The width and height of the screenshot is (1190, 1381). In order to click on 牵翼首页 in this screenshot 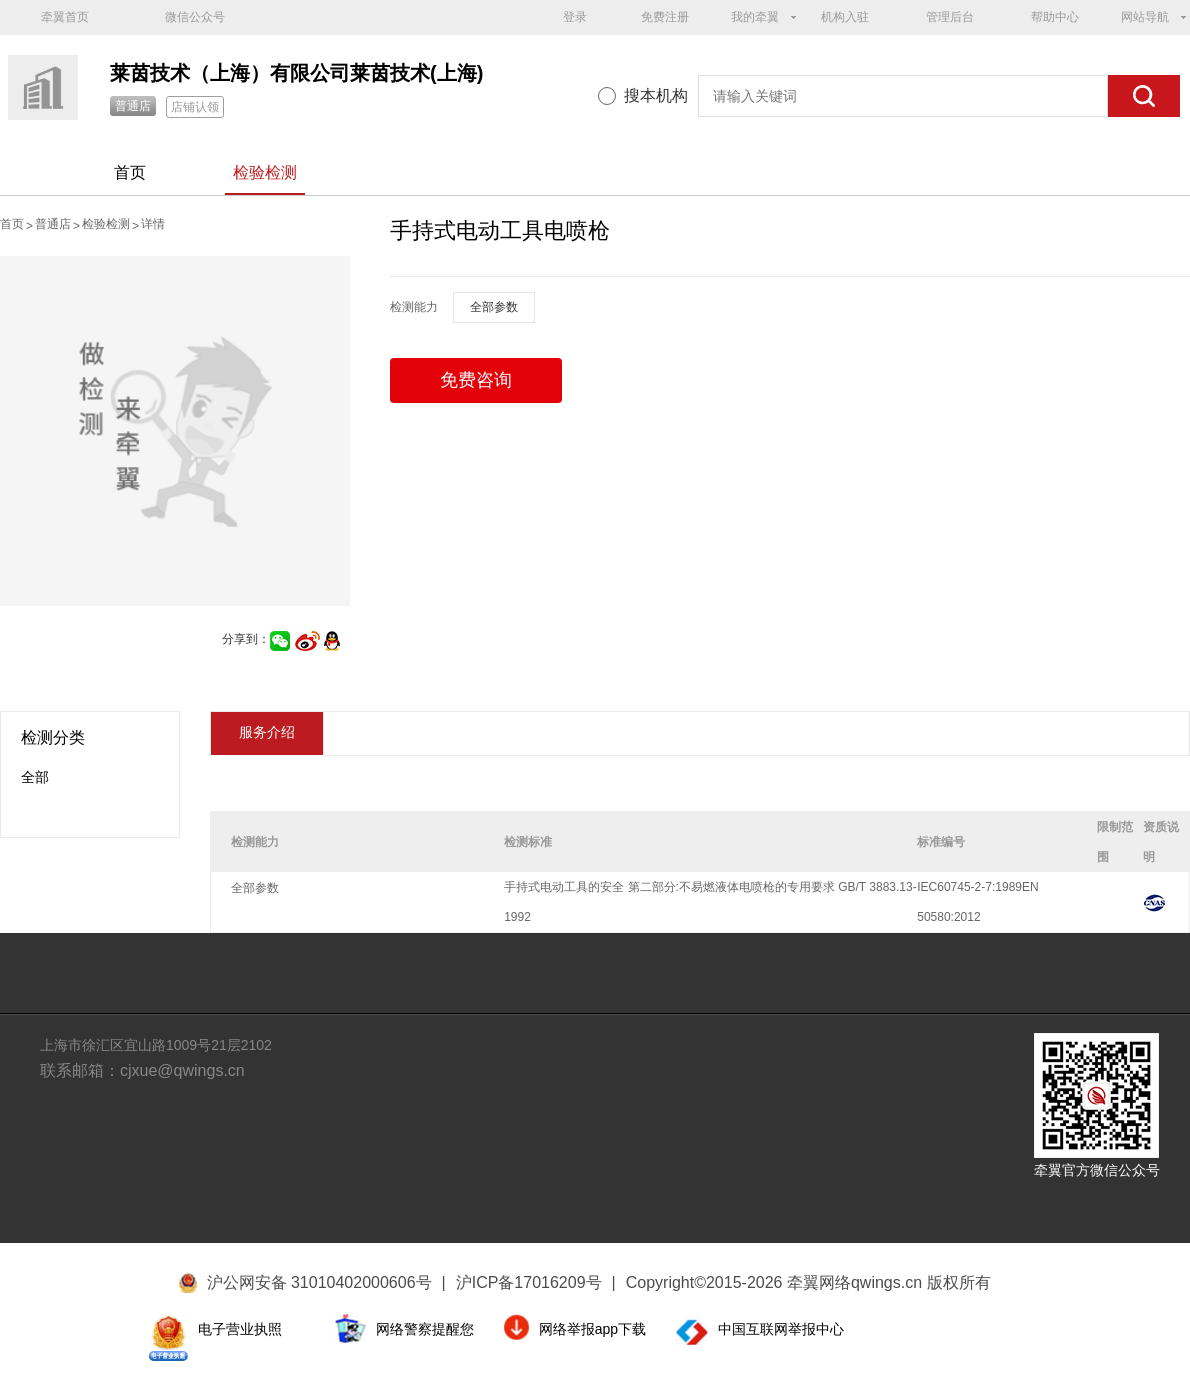, I will do `click(65, 17)`.